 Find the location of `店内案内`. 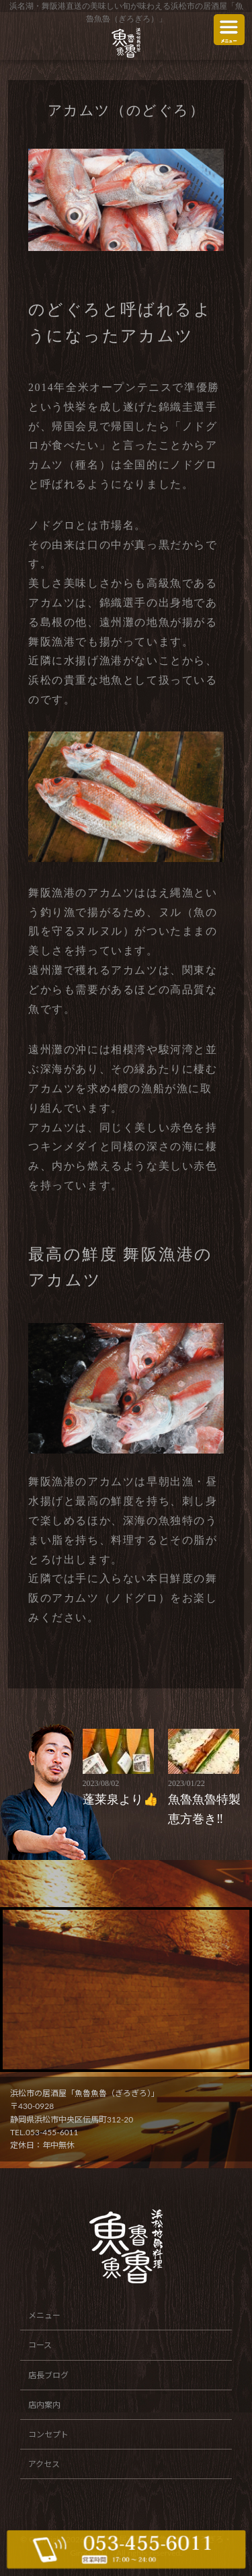

店内案内 is located at coordinates (44, 2405).